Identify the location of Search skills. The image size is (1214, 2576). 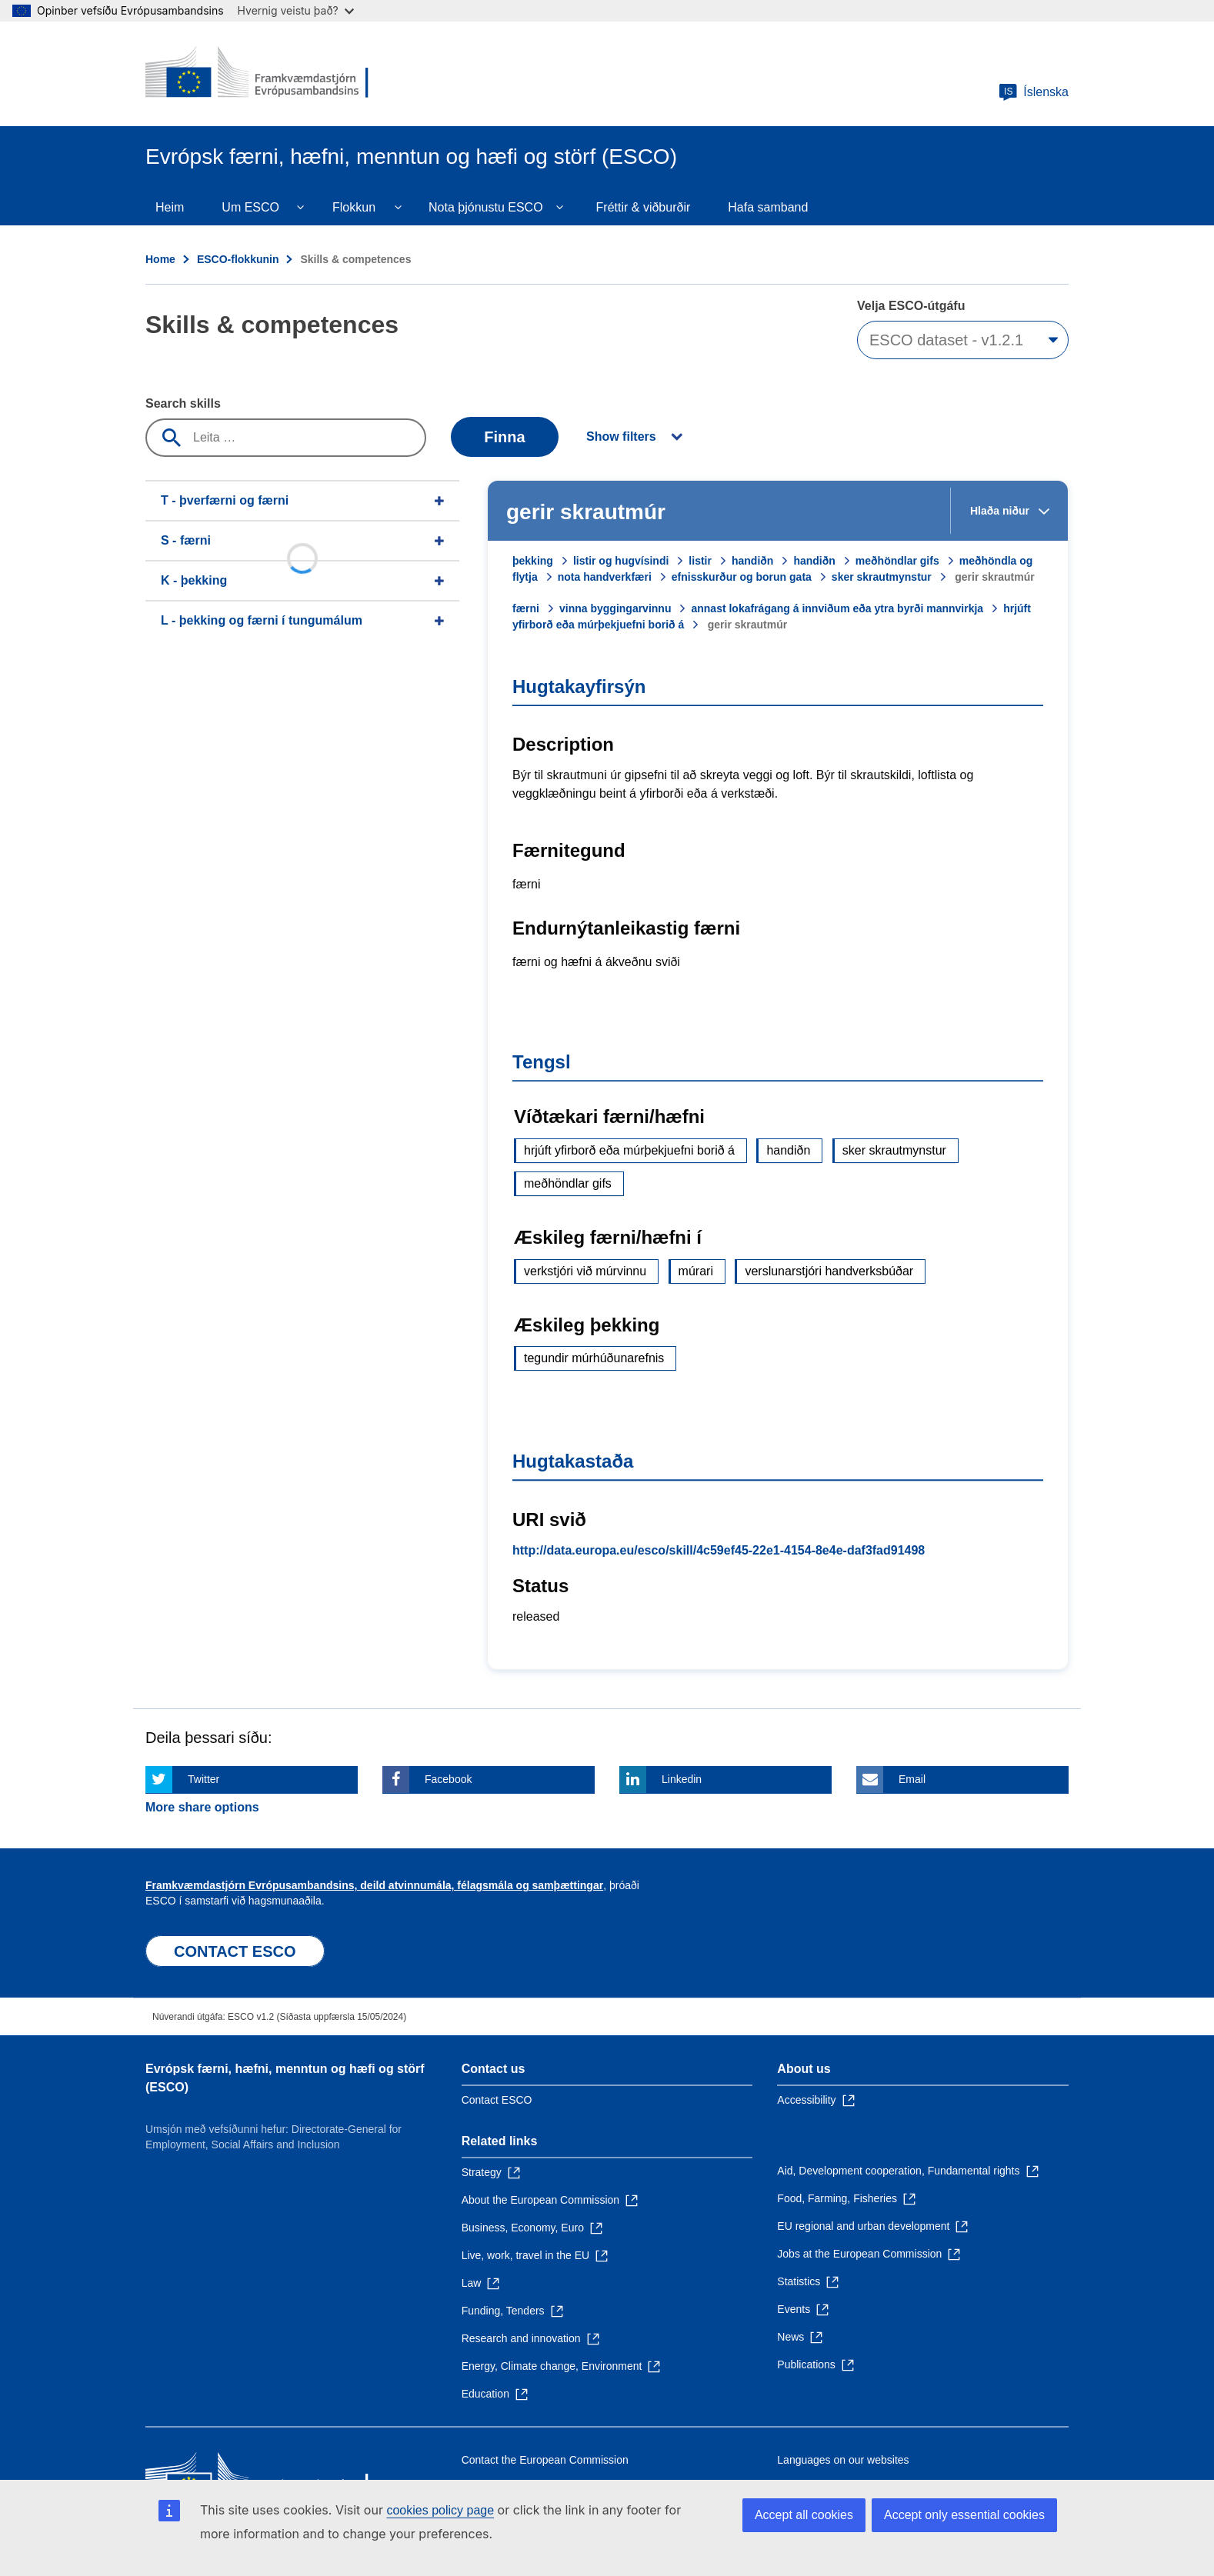
(183, 403).